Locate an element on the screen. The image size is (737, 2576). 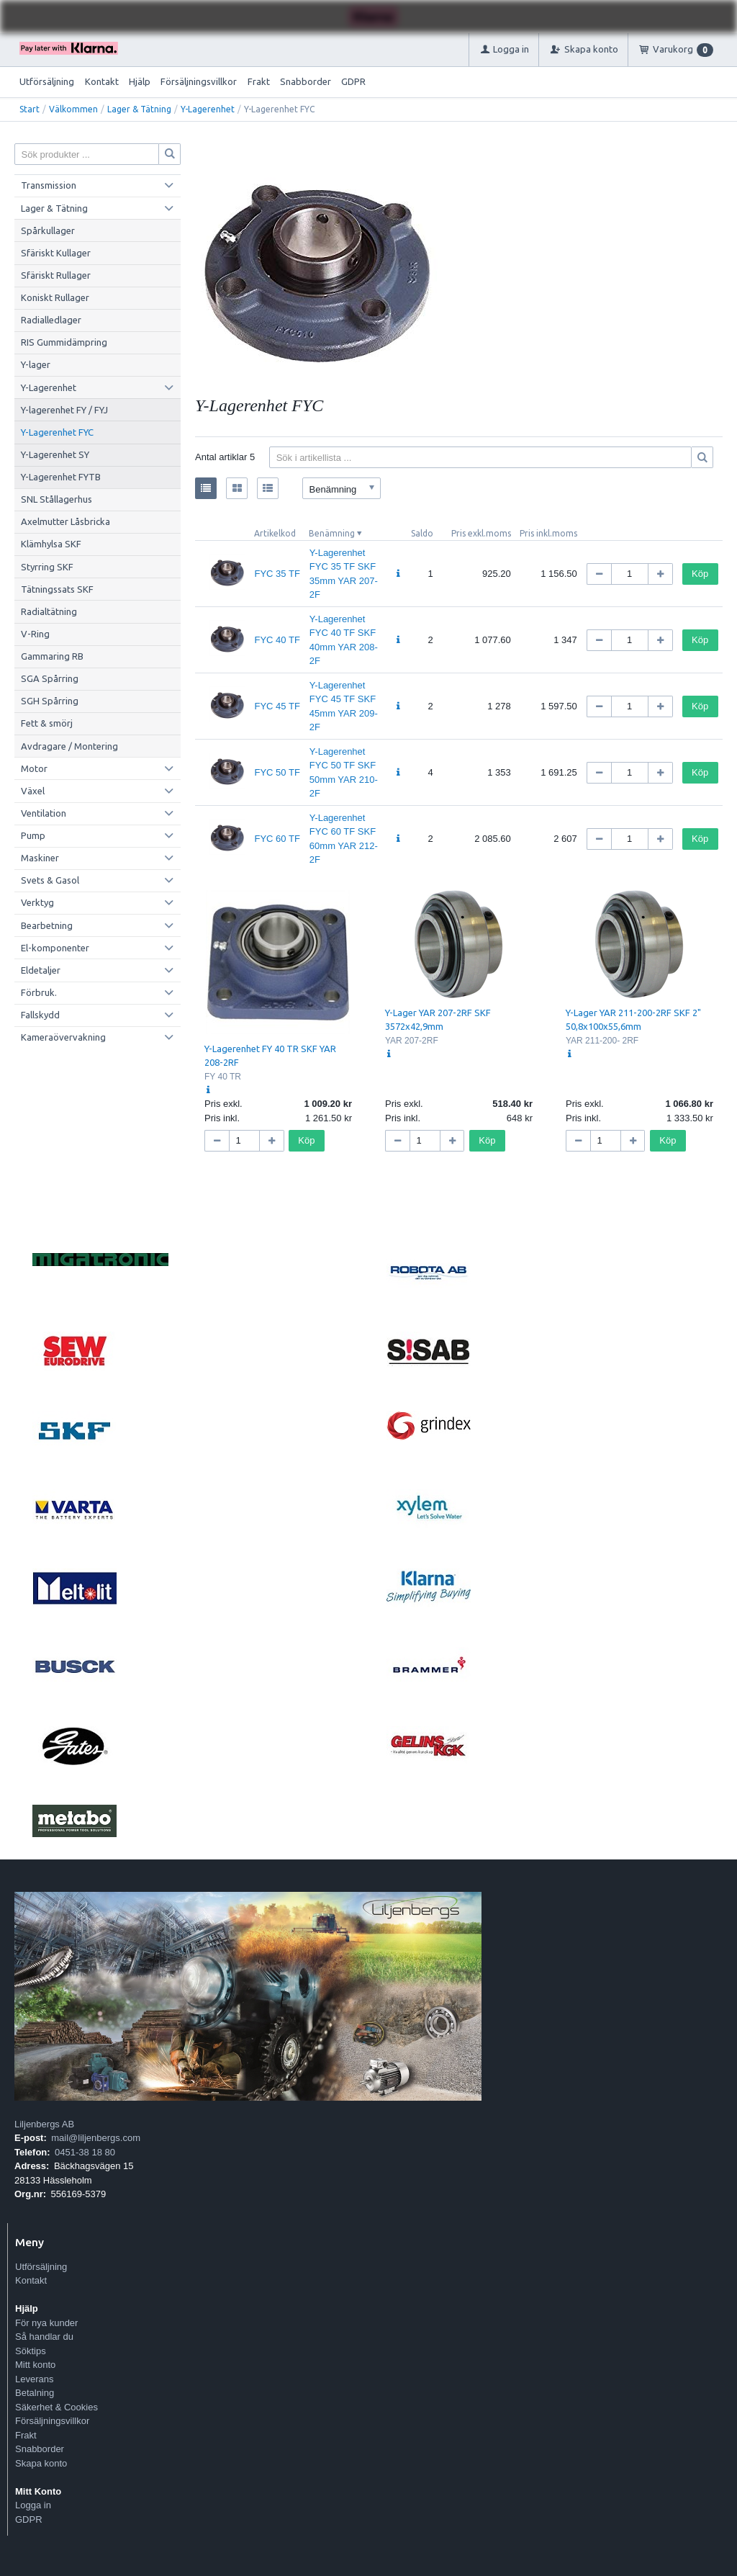
Liljenbergs AB is located at coordinates (44, 2124).